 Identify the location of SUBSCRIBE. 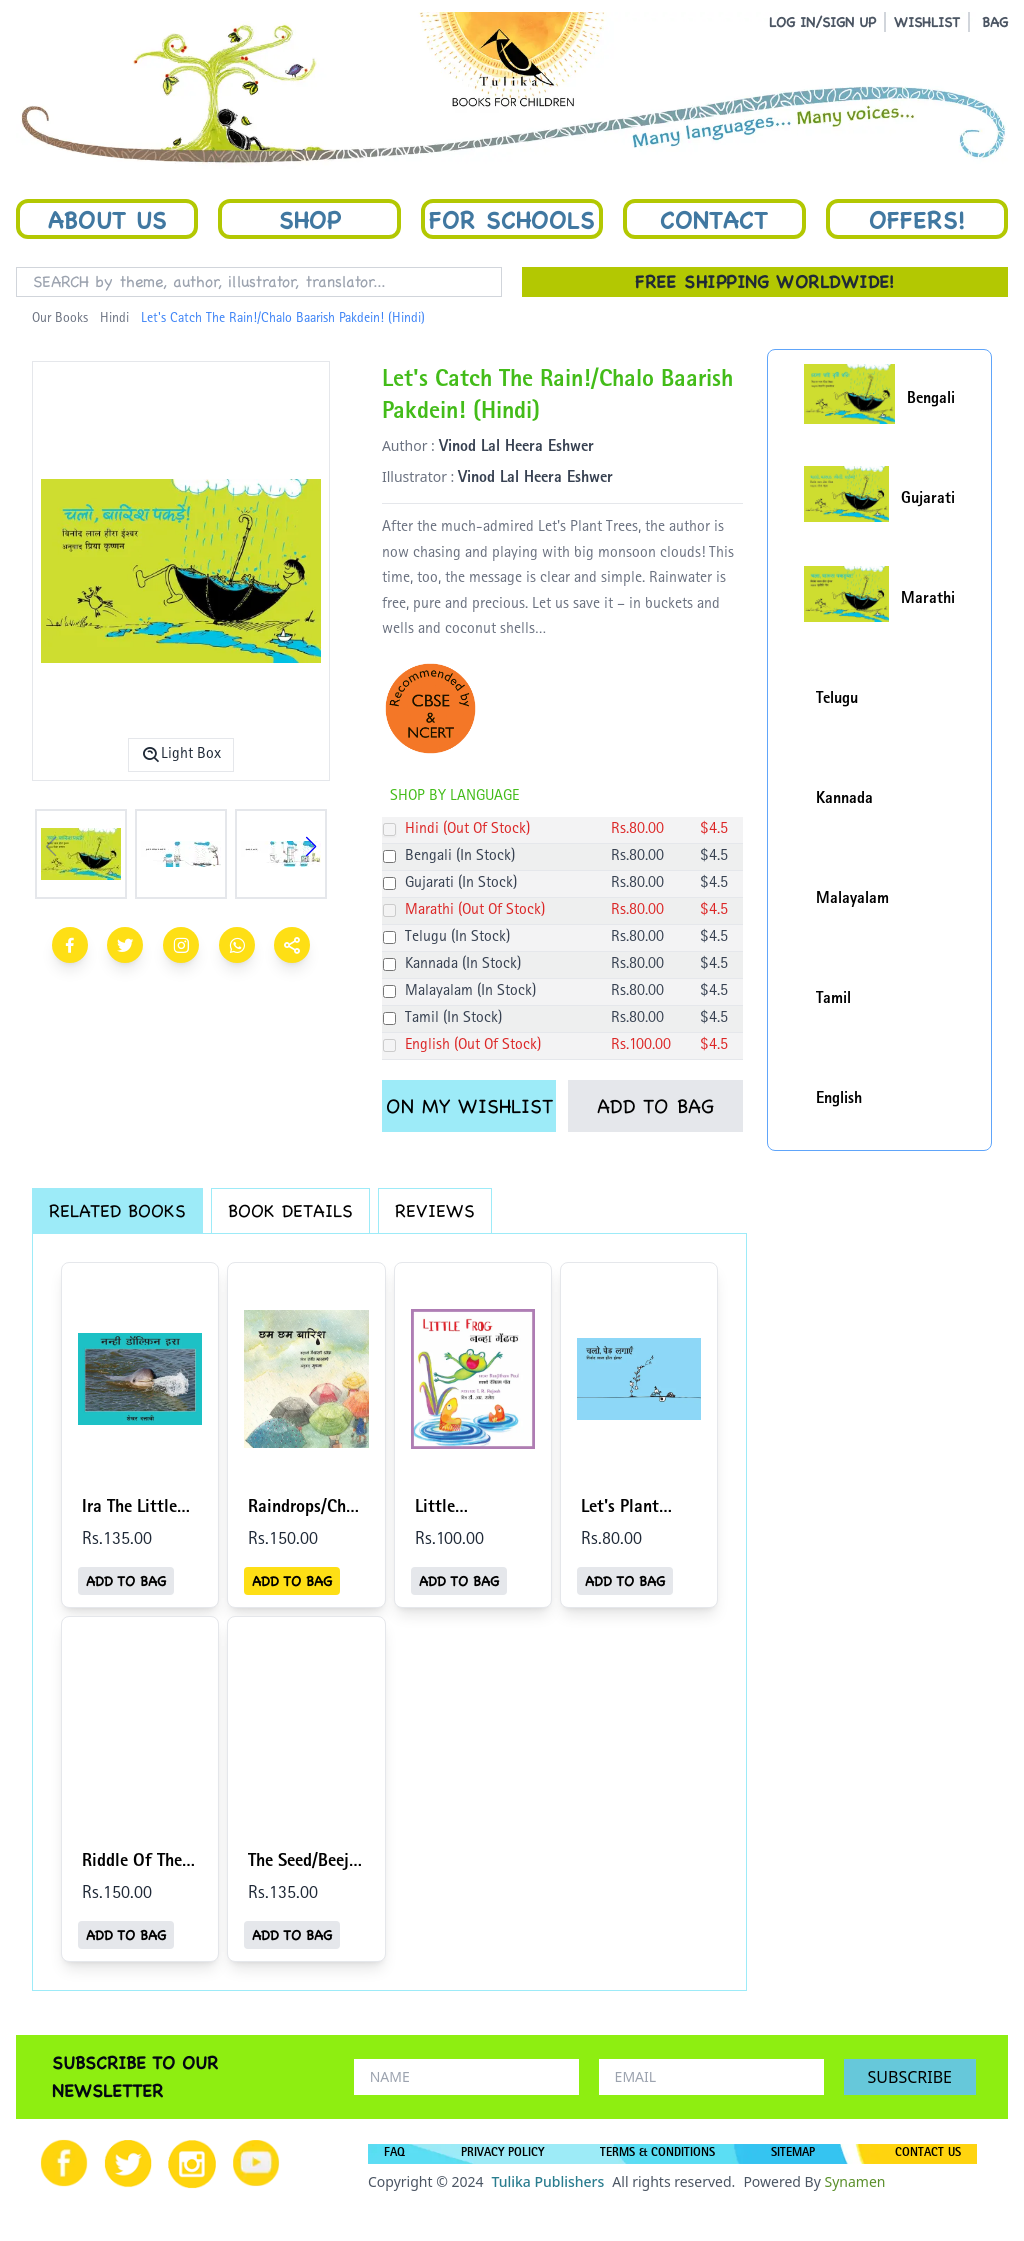
(910, 2077).